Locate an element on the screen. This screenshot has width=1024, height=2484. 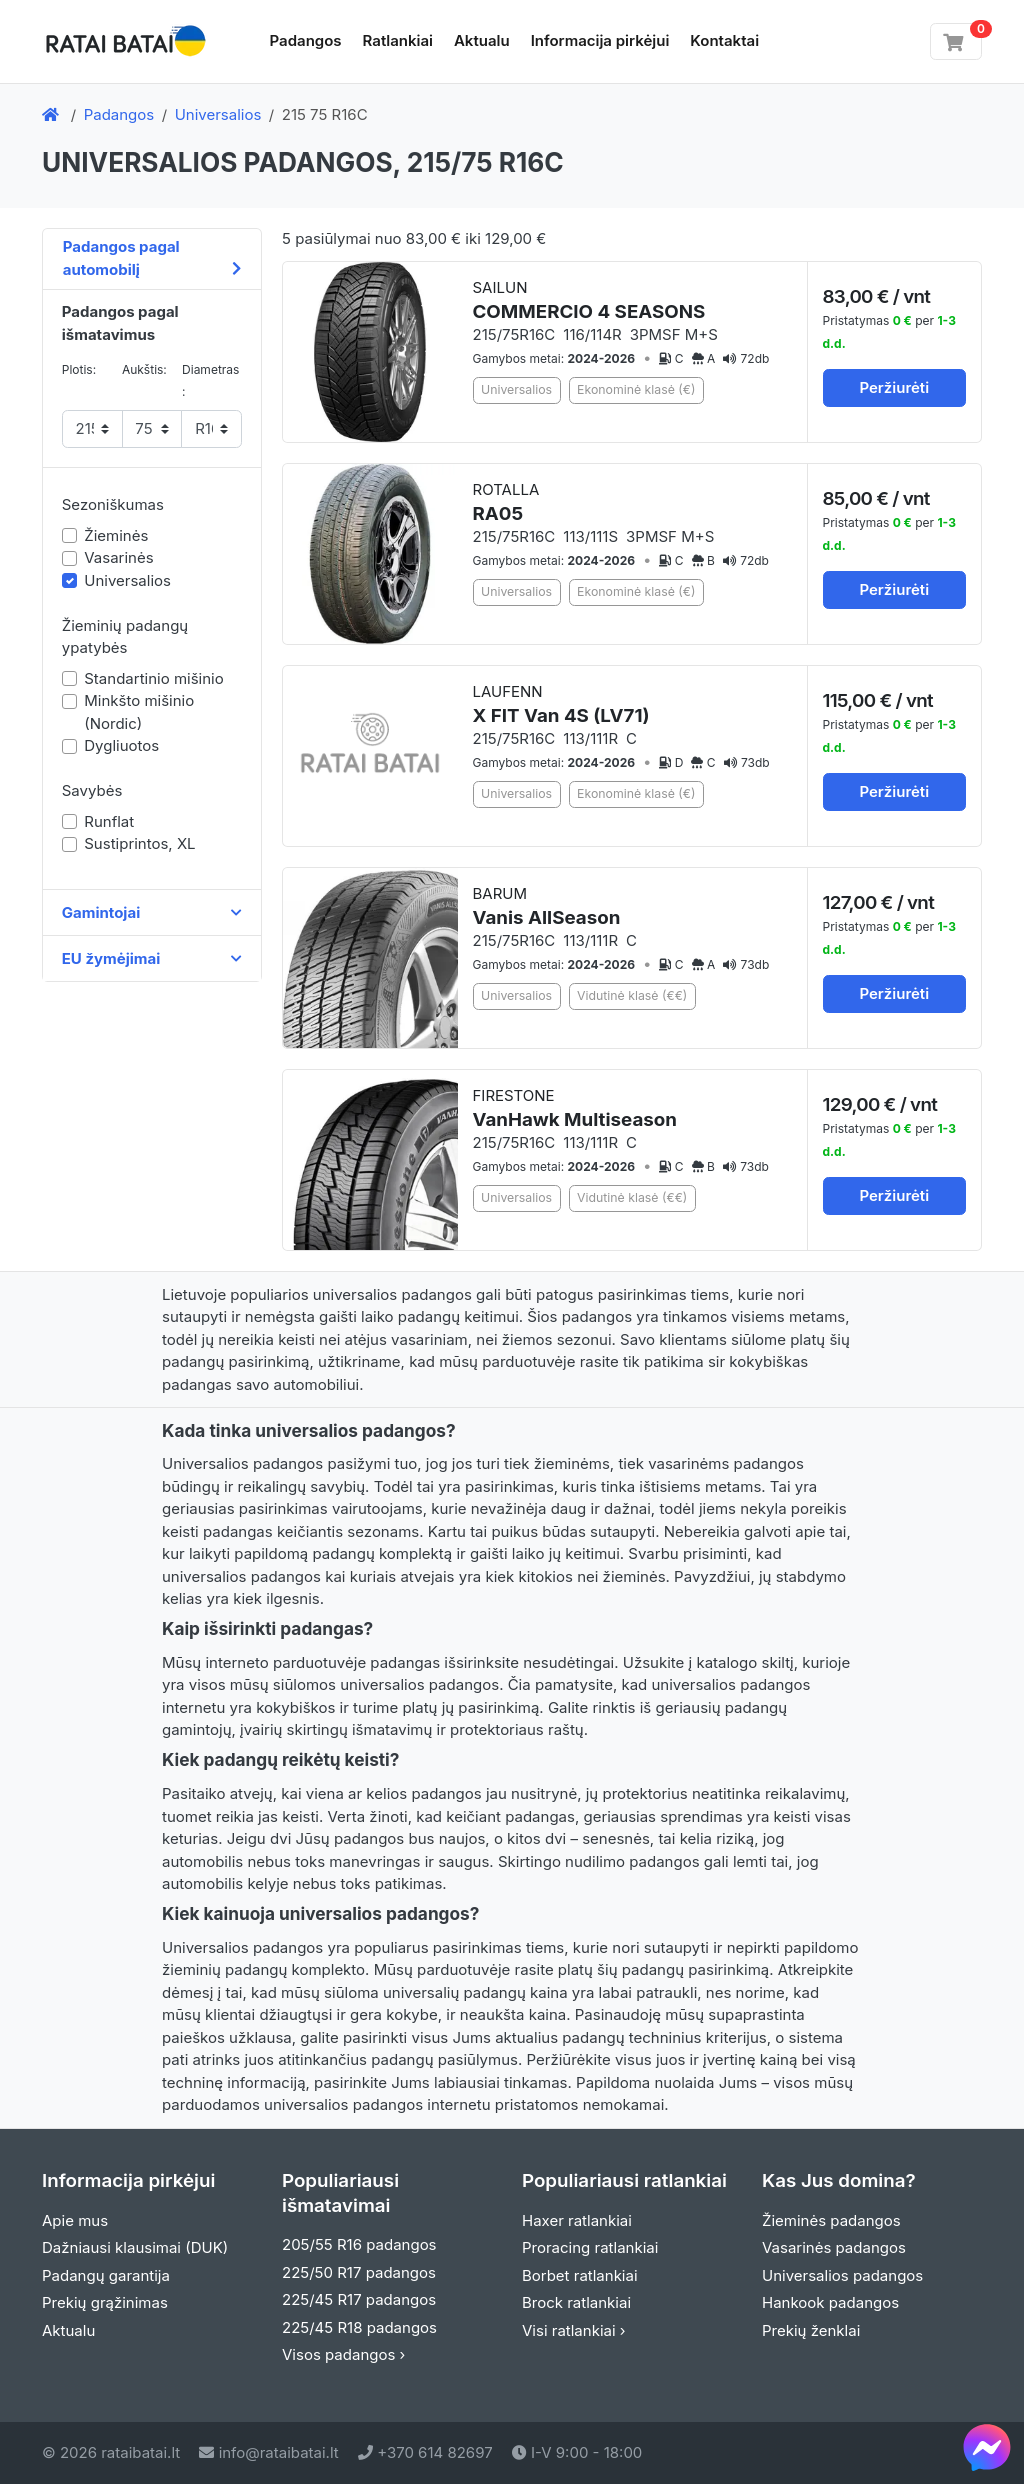
ROTALLA is located at coordinates (506, 502).